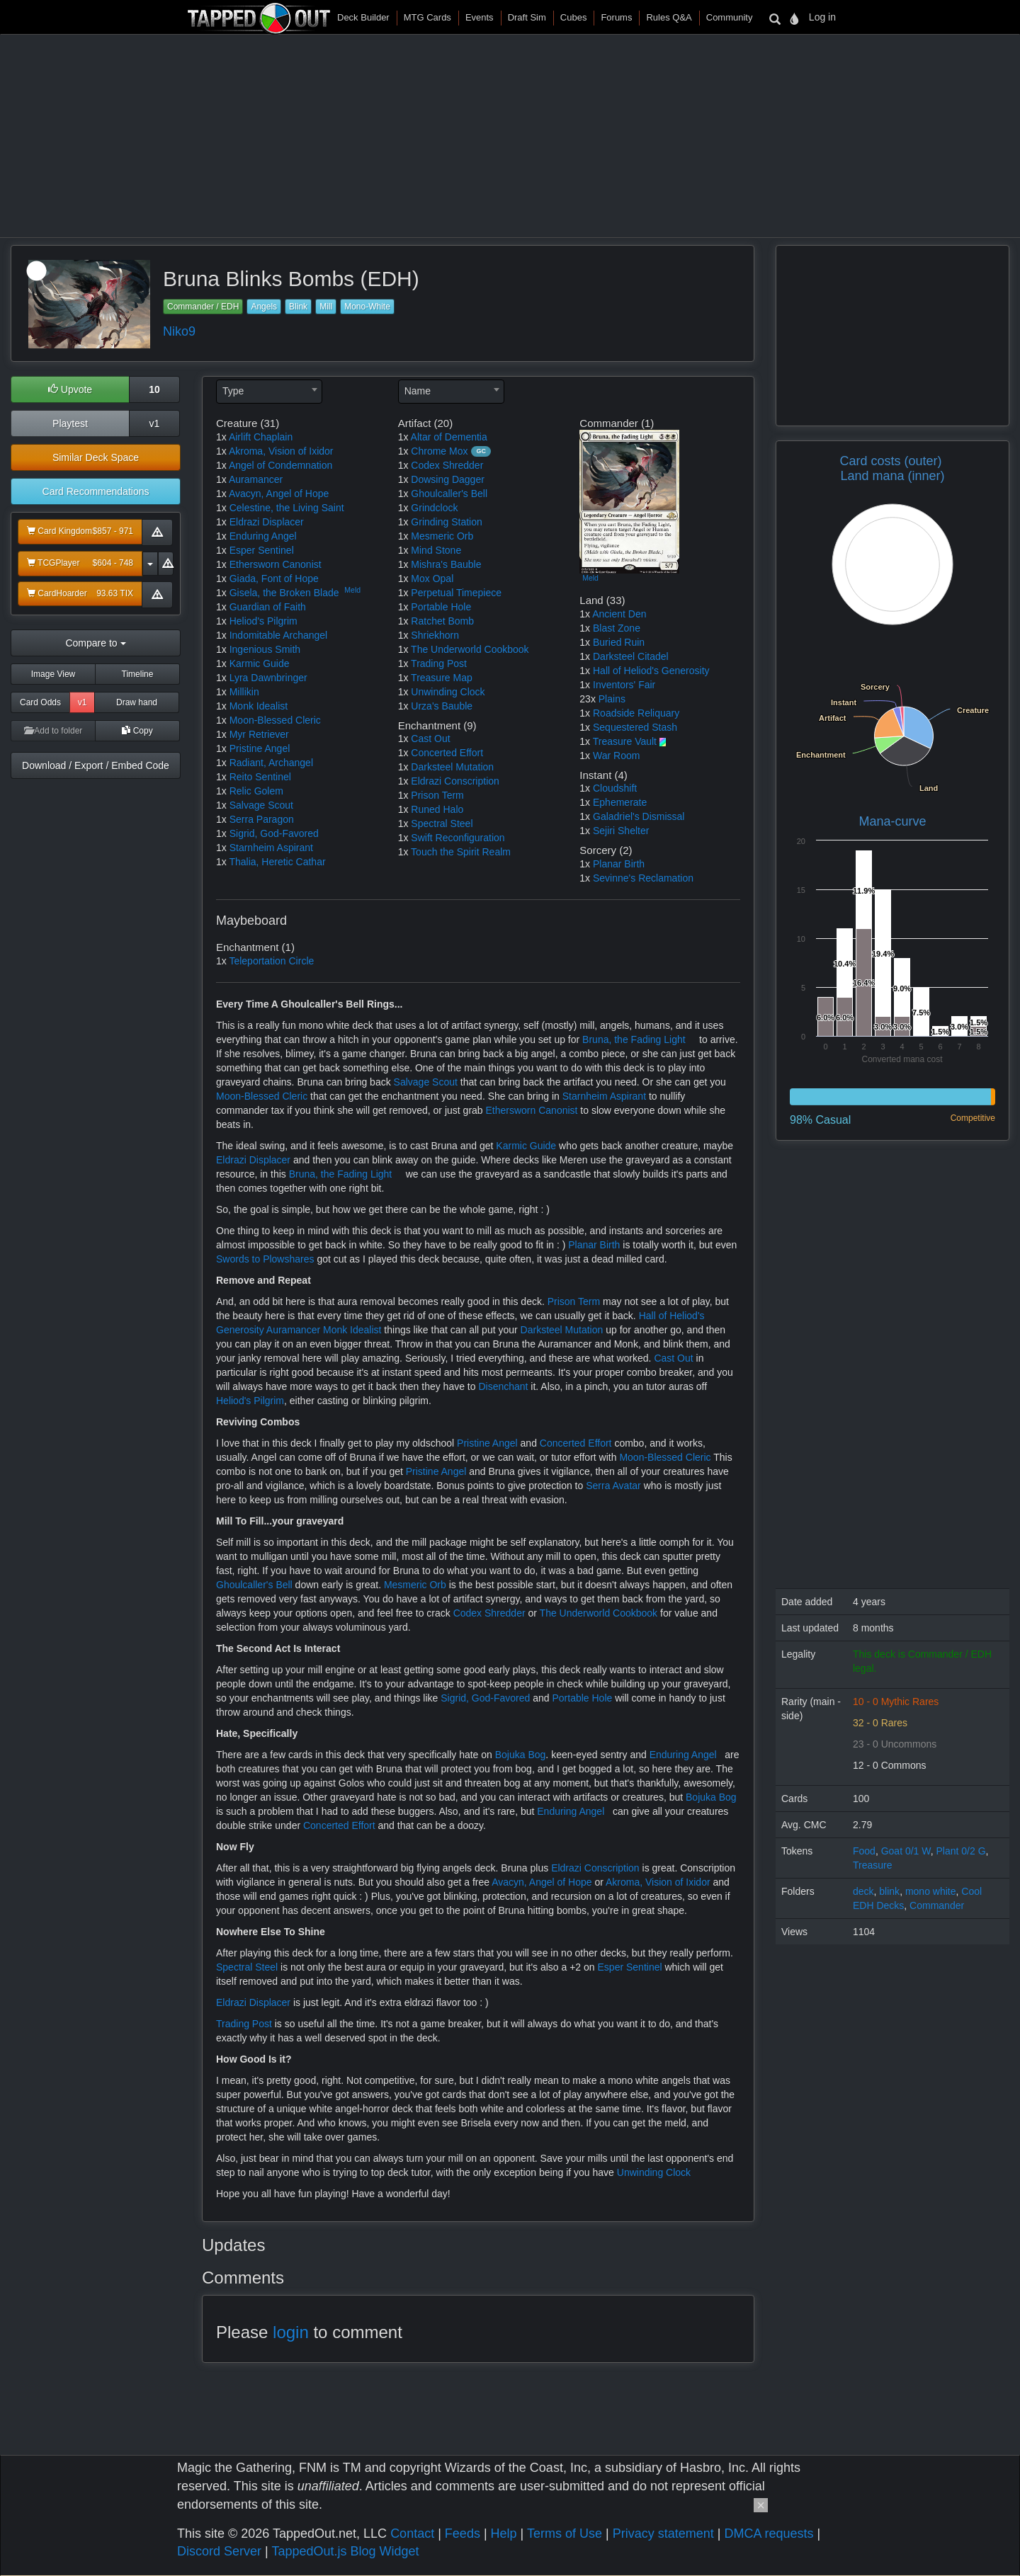 Image resolution: width=1020 pixels, height=2576 pixels. I want to click on Akroma, Vision of Ixidor, so click(281, 451).